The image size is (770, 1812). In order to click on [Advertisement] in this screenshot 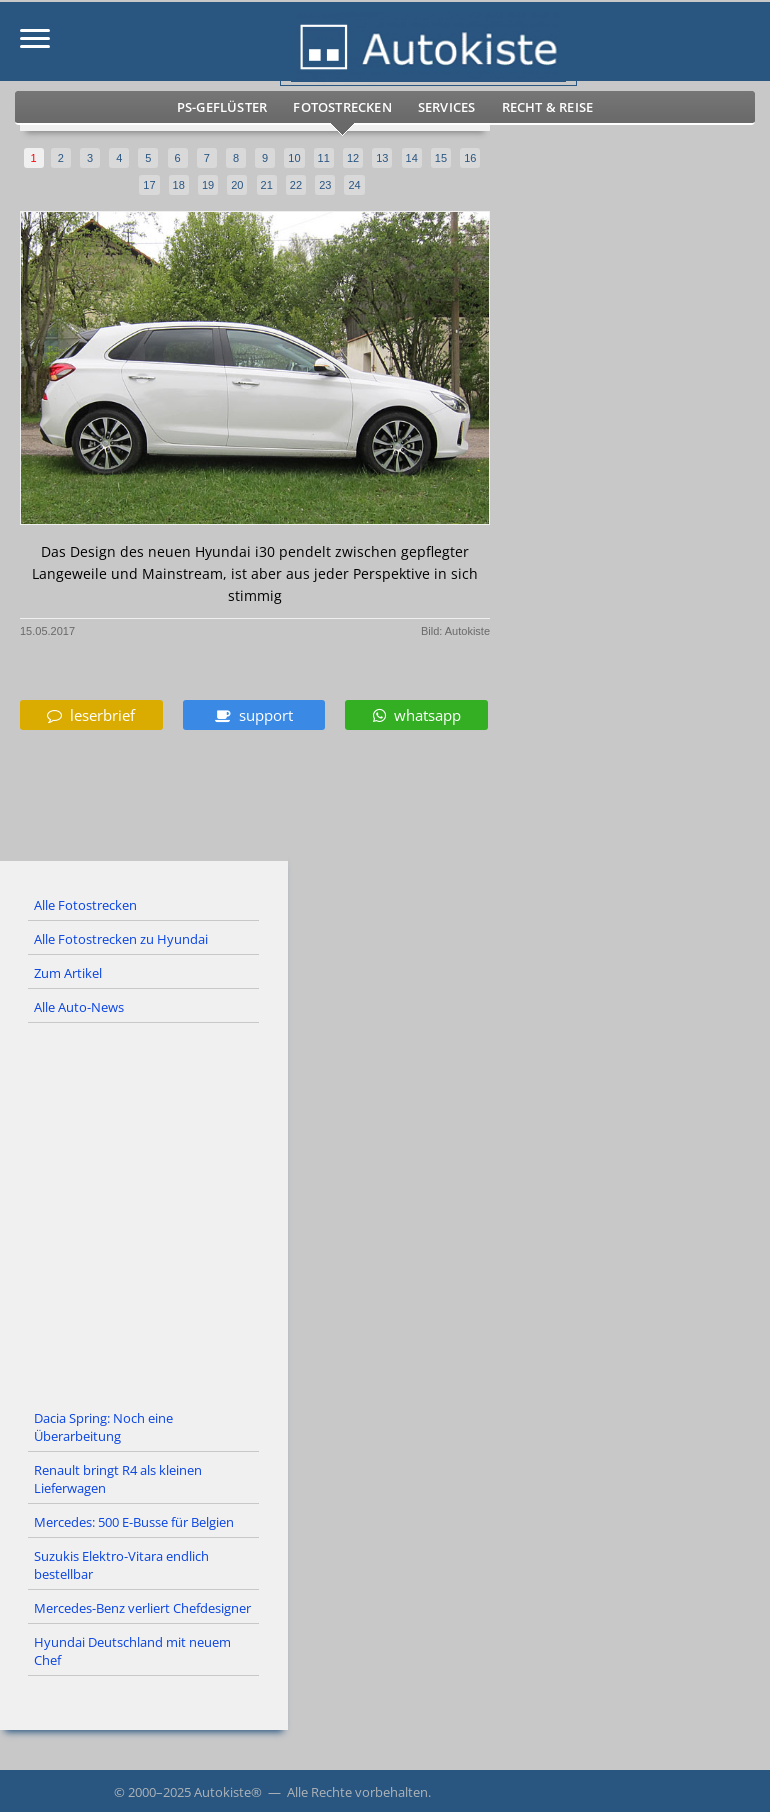, I will do `click(385, 1213)`.